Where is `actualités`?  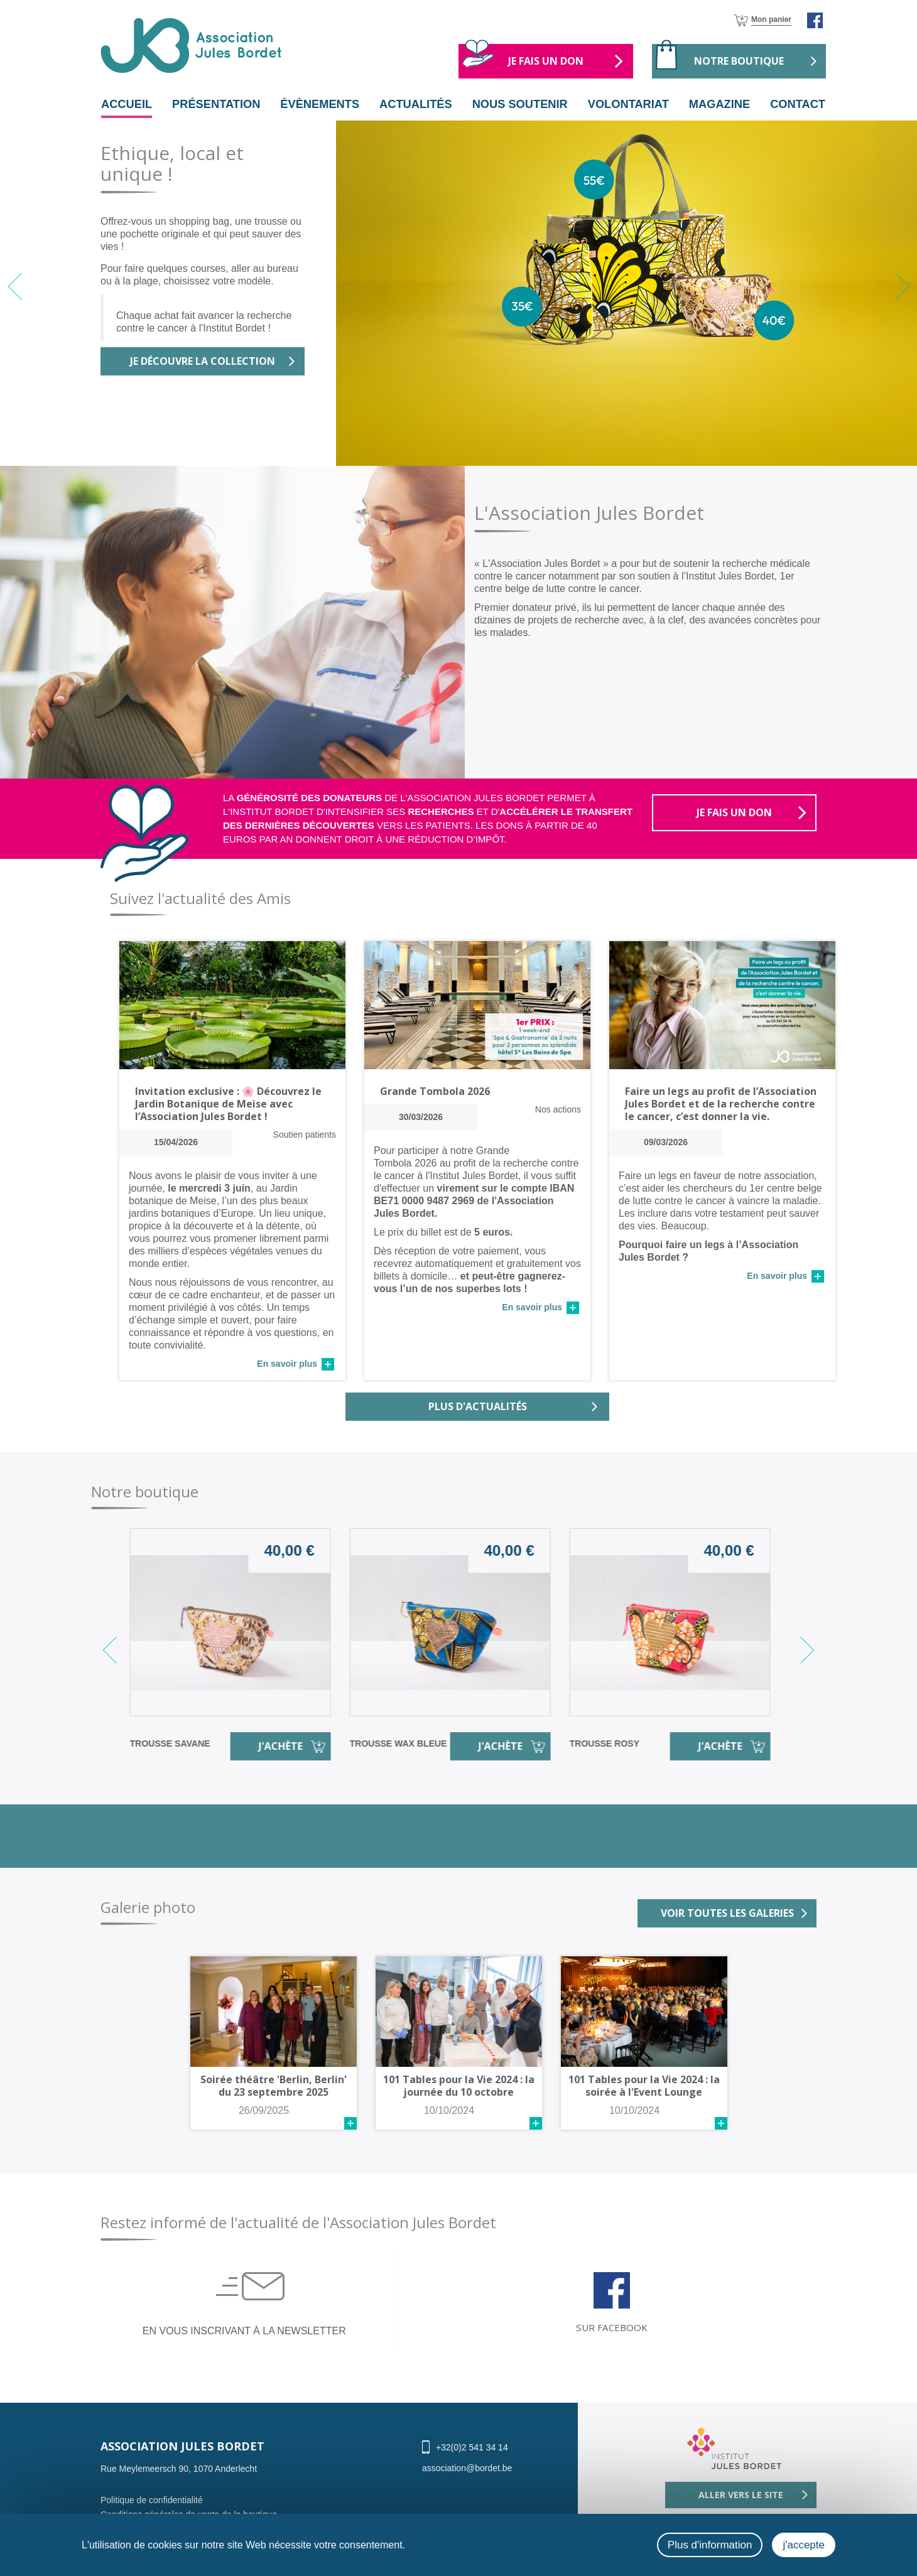
actualités is located at coordinates (416, 104).